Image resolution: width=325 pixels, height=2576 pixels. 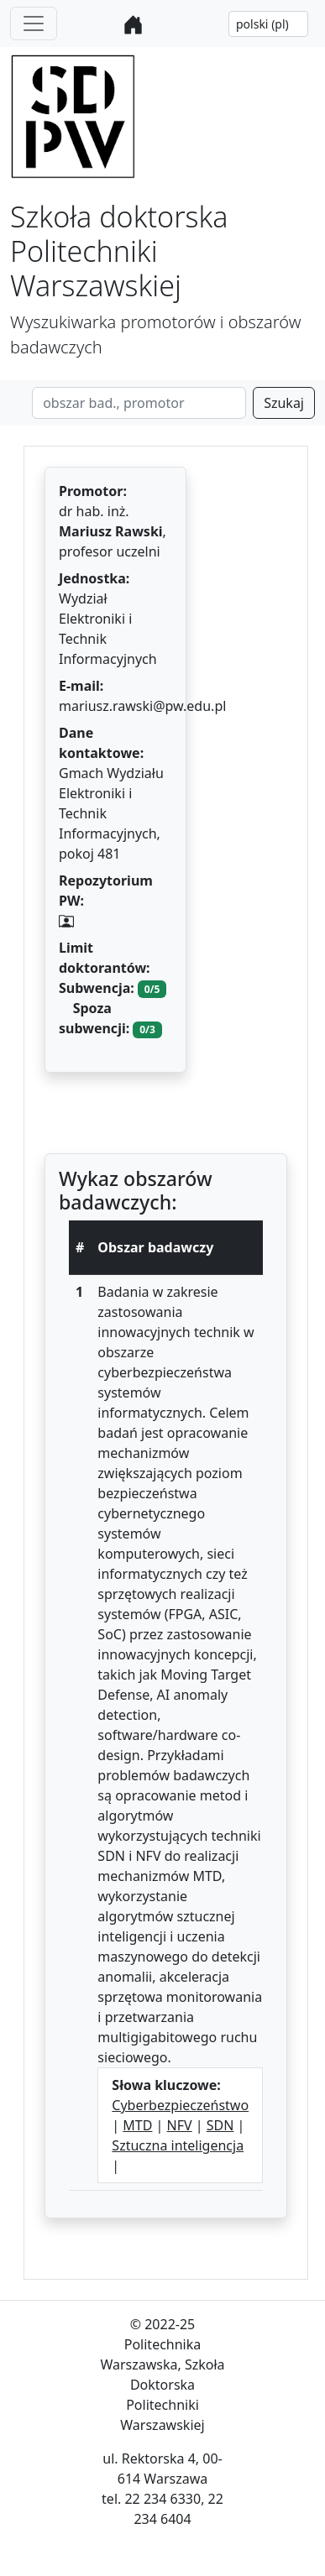 I want to click on Szukaj, so click(x=284, y=403).